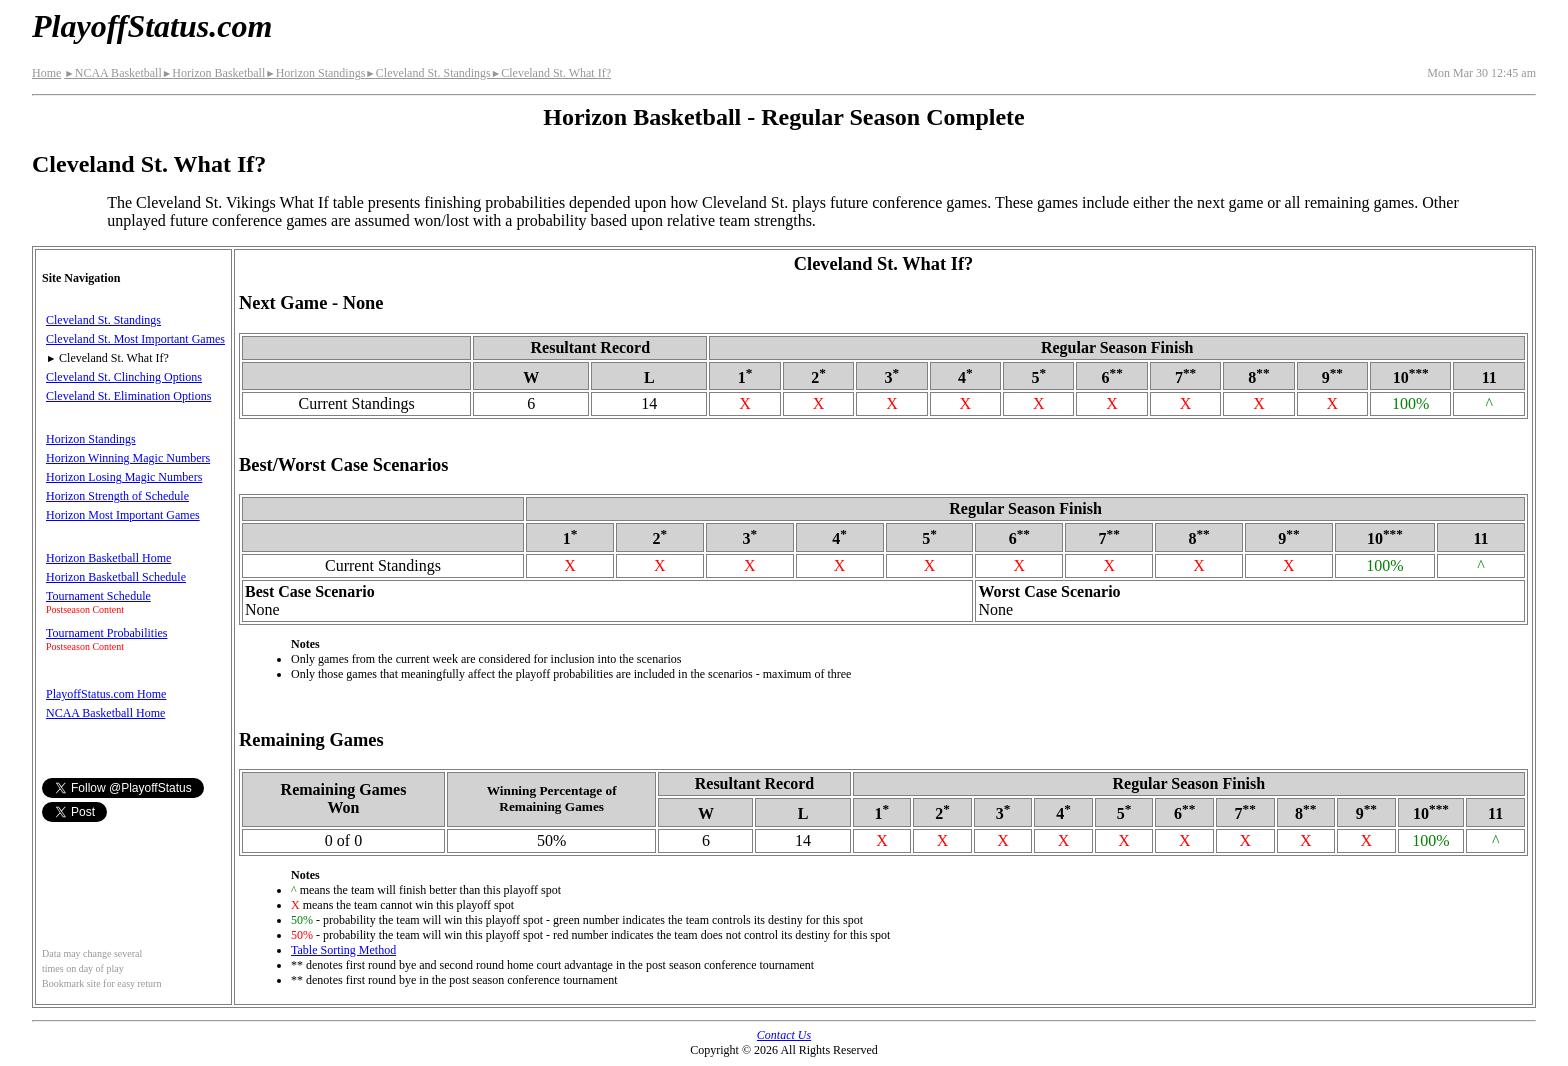 This screenshot has height=1066, width=1568. Describe the element at coordinates (213, 73) in the screenshot. I see `Horizon Basketball` at that location.